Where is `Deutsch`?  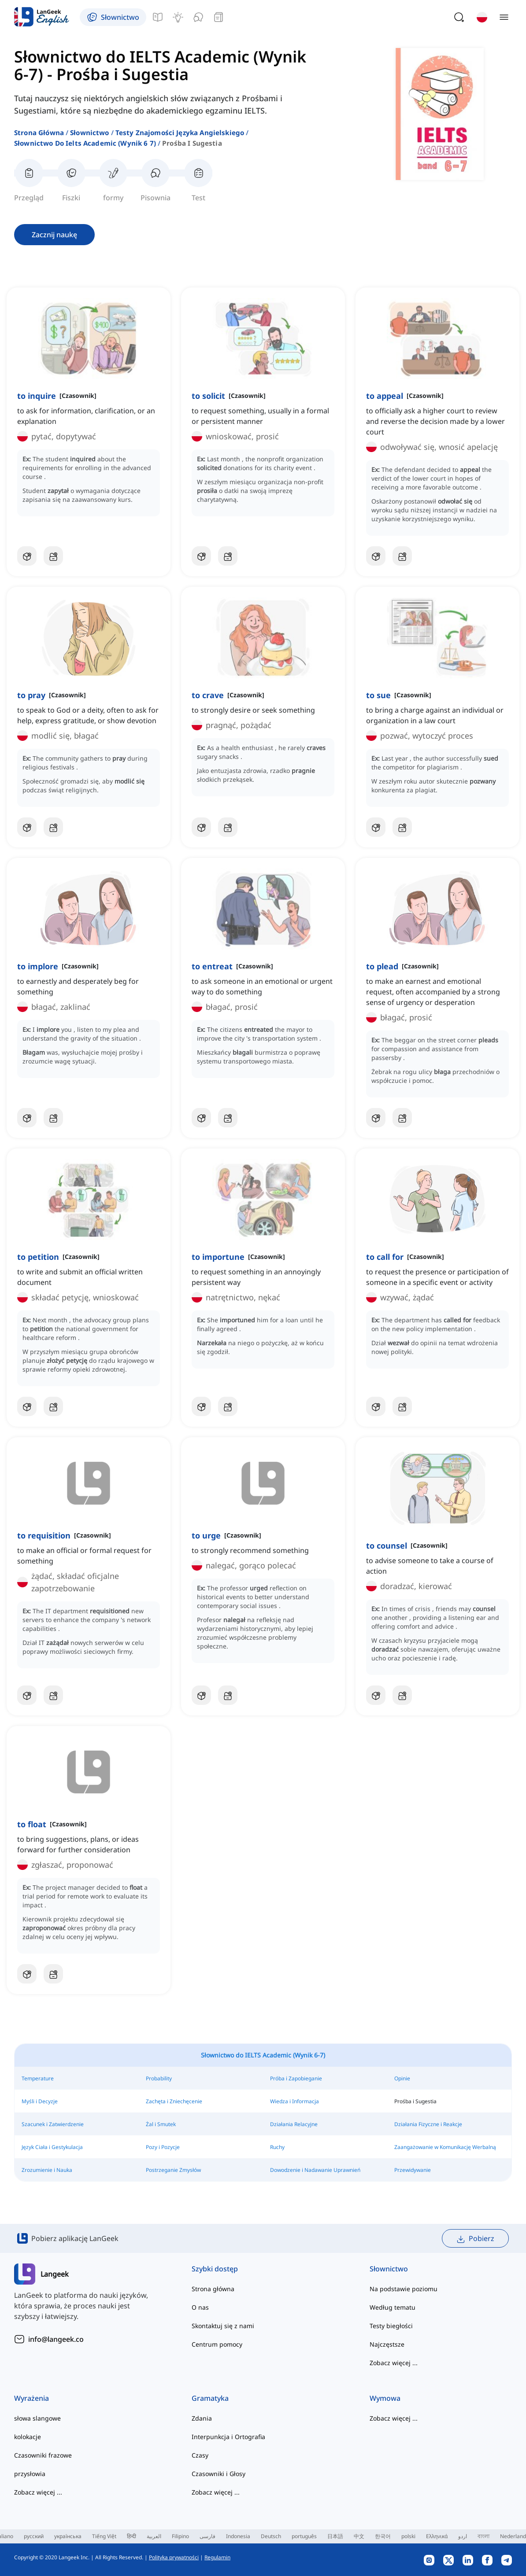
Deutsch is located at coordinates (271, 2536).